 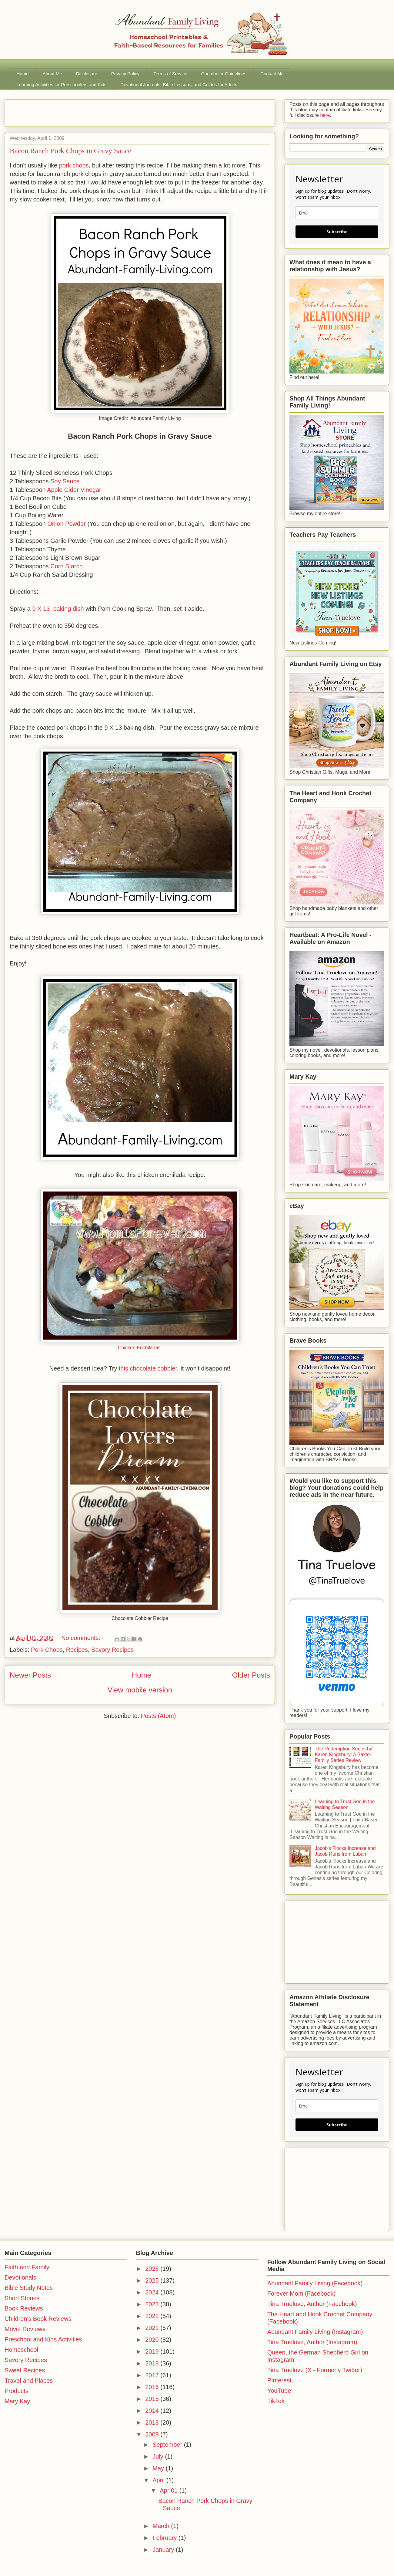 What do you see at coordinates (20, 2277) in the screenshot?
I see `Devotionals` at bounding box center [20, 2277].